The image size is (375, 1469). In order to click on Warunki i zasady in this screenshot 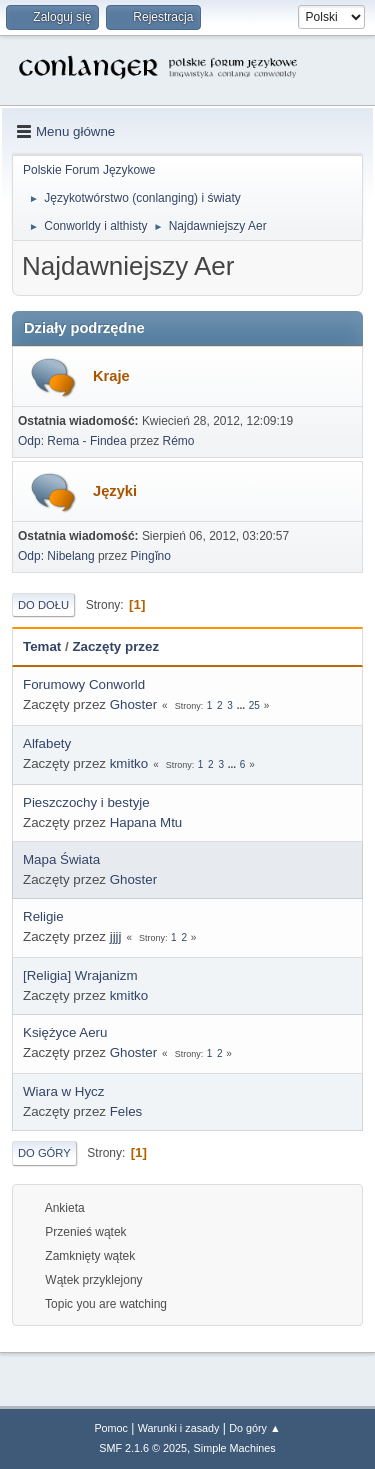, I will do `click(179, 1428)`.